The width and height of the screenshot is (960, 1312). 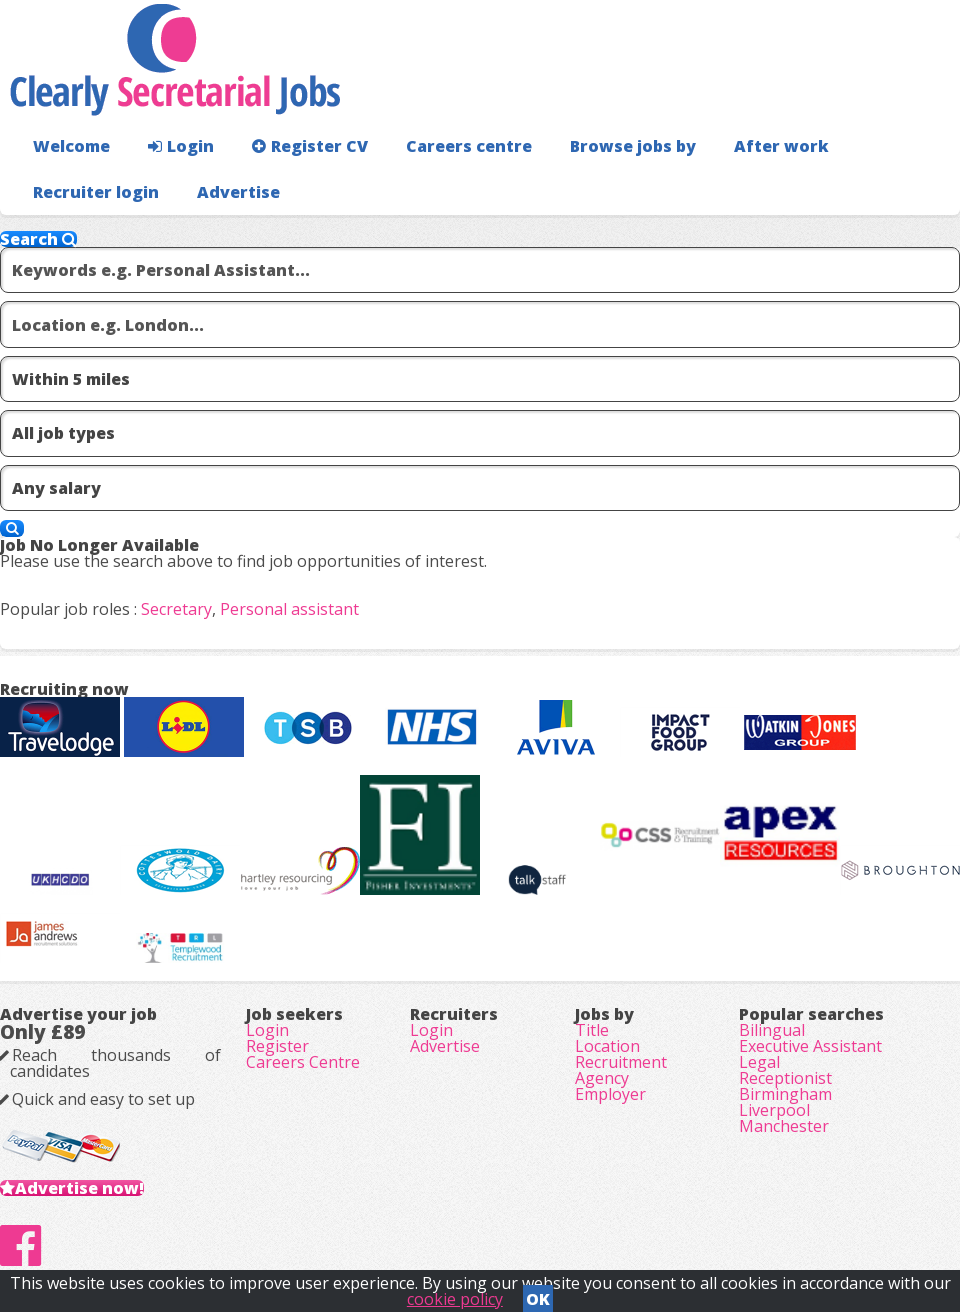 I want to click on Careers Centre, so click(x=303, y=1062).